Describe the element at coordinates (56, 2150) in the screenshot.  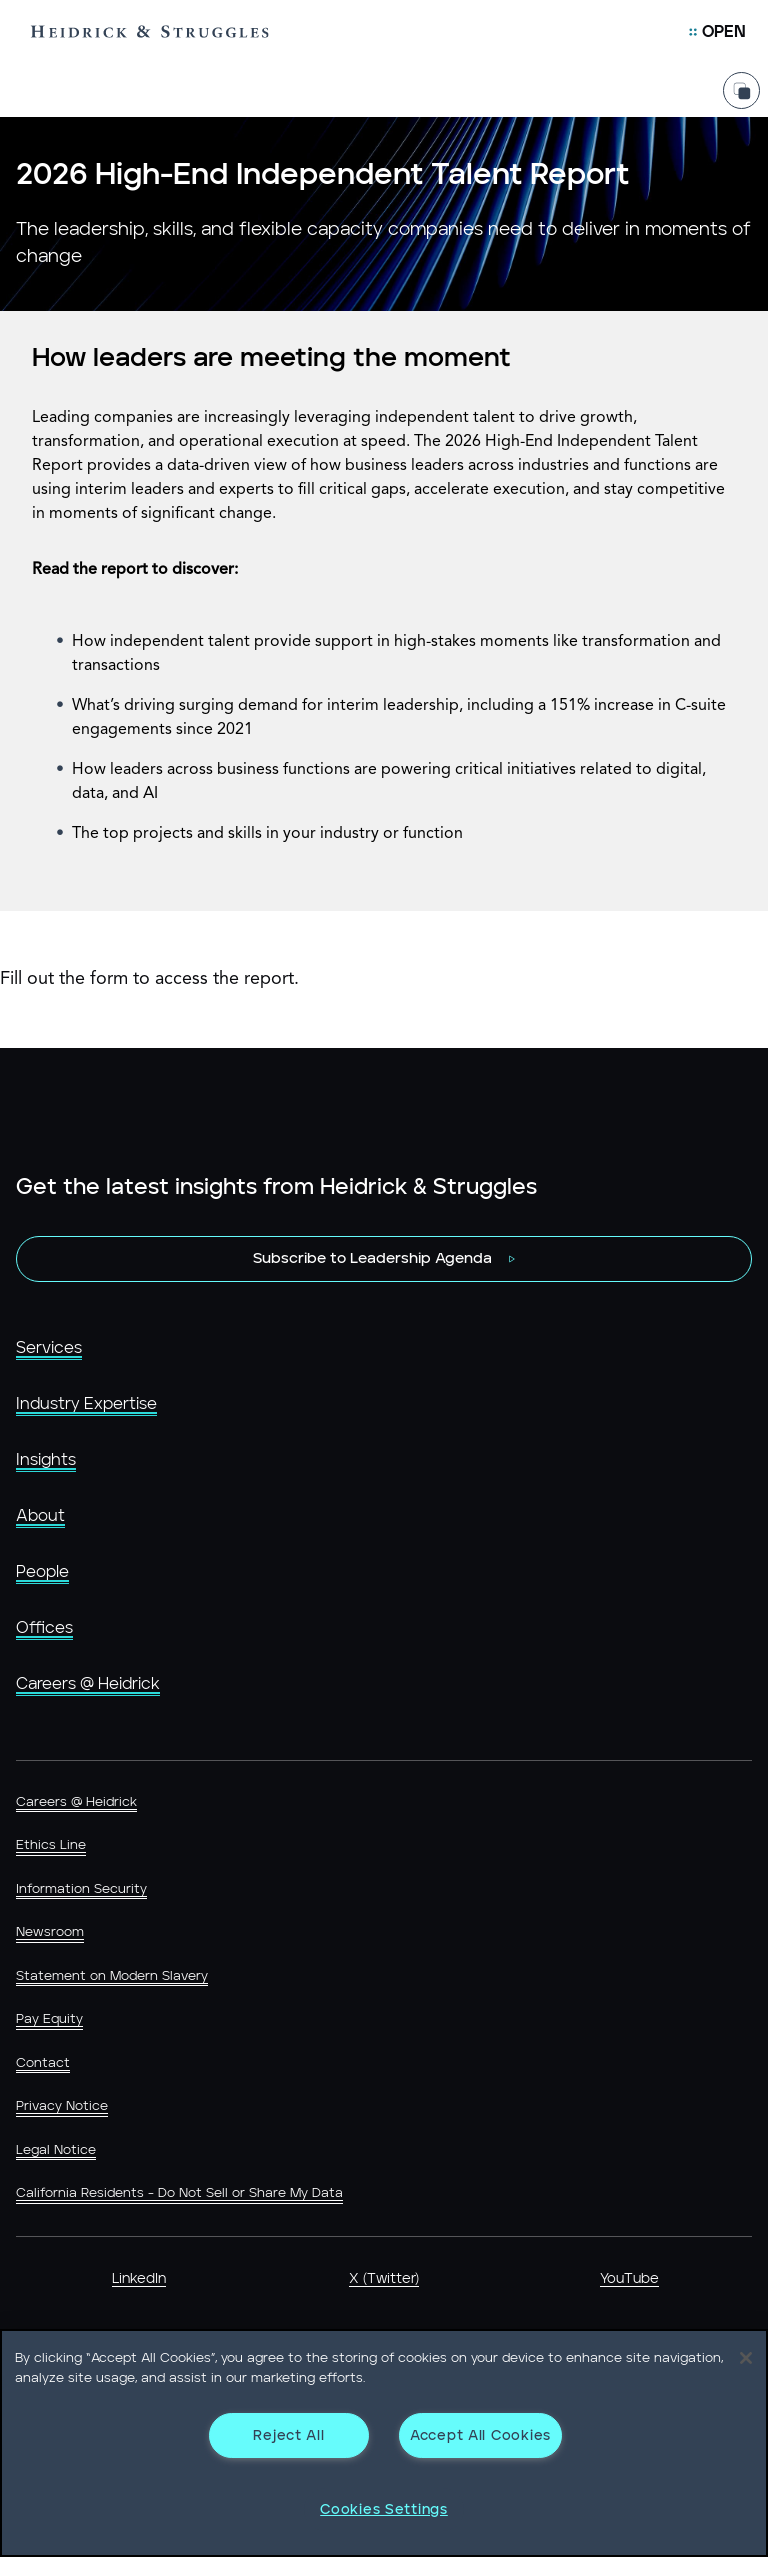
I see `Legal Notice` at that location.